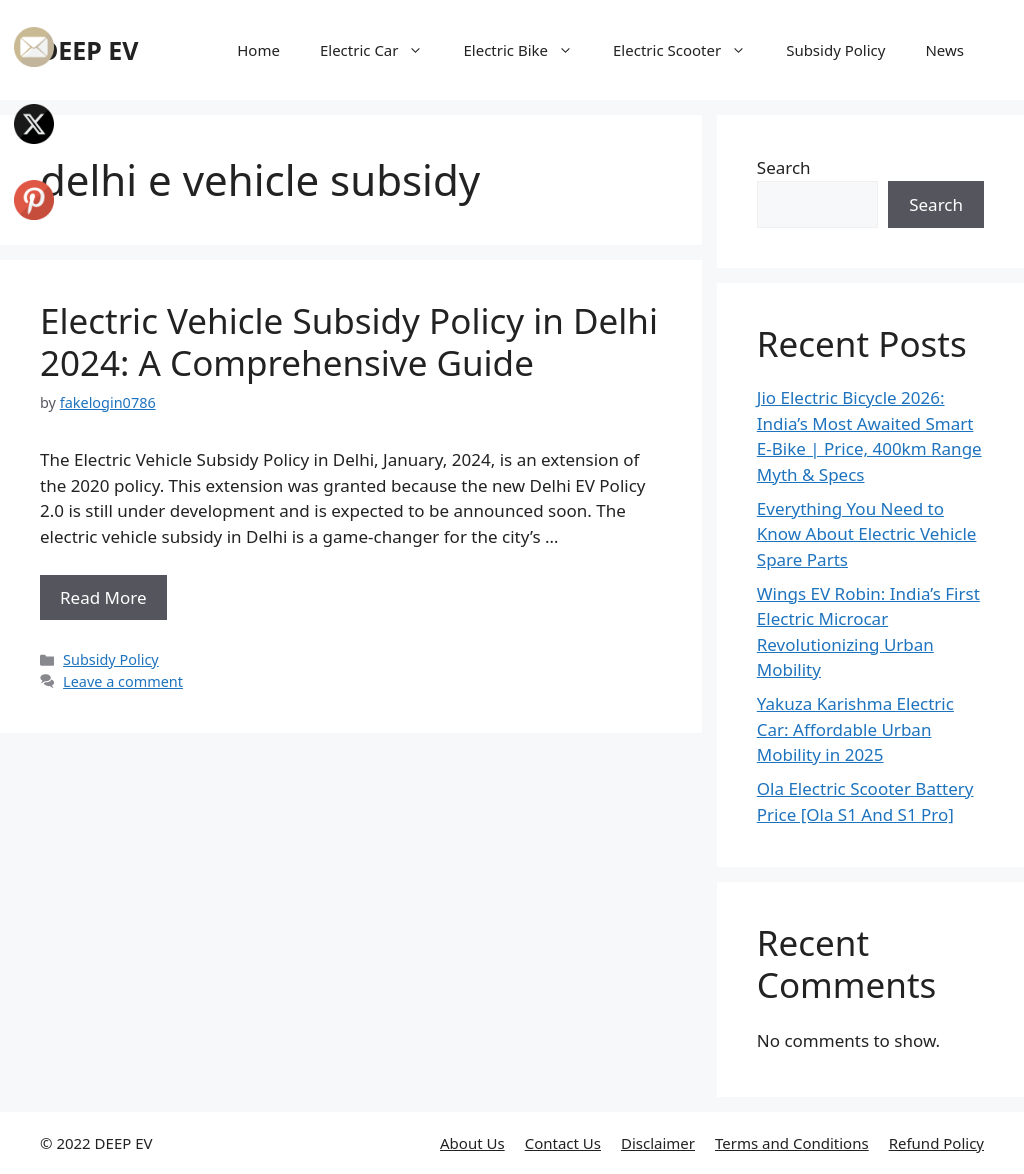  Describe the element at coordinates (382, 50) in the screenshot. I see `Electric Car` at that location.